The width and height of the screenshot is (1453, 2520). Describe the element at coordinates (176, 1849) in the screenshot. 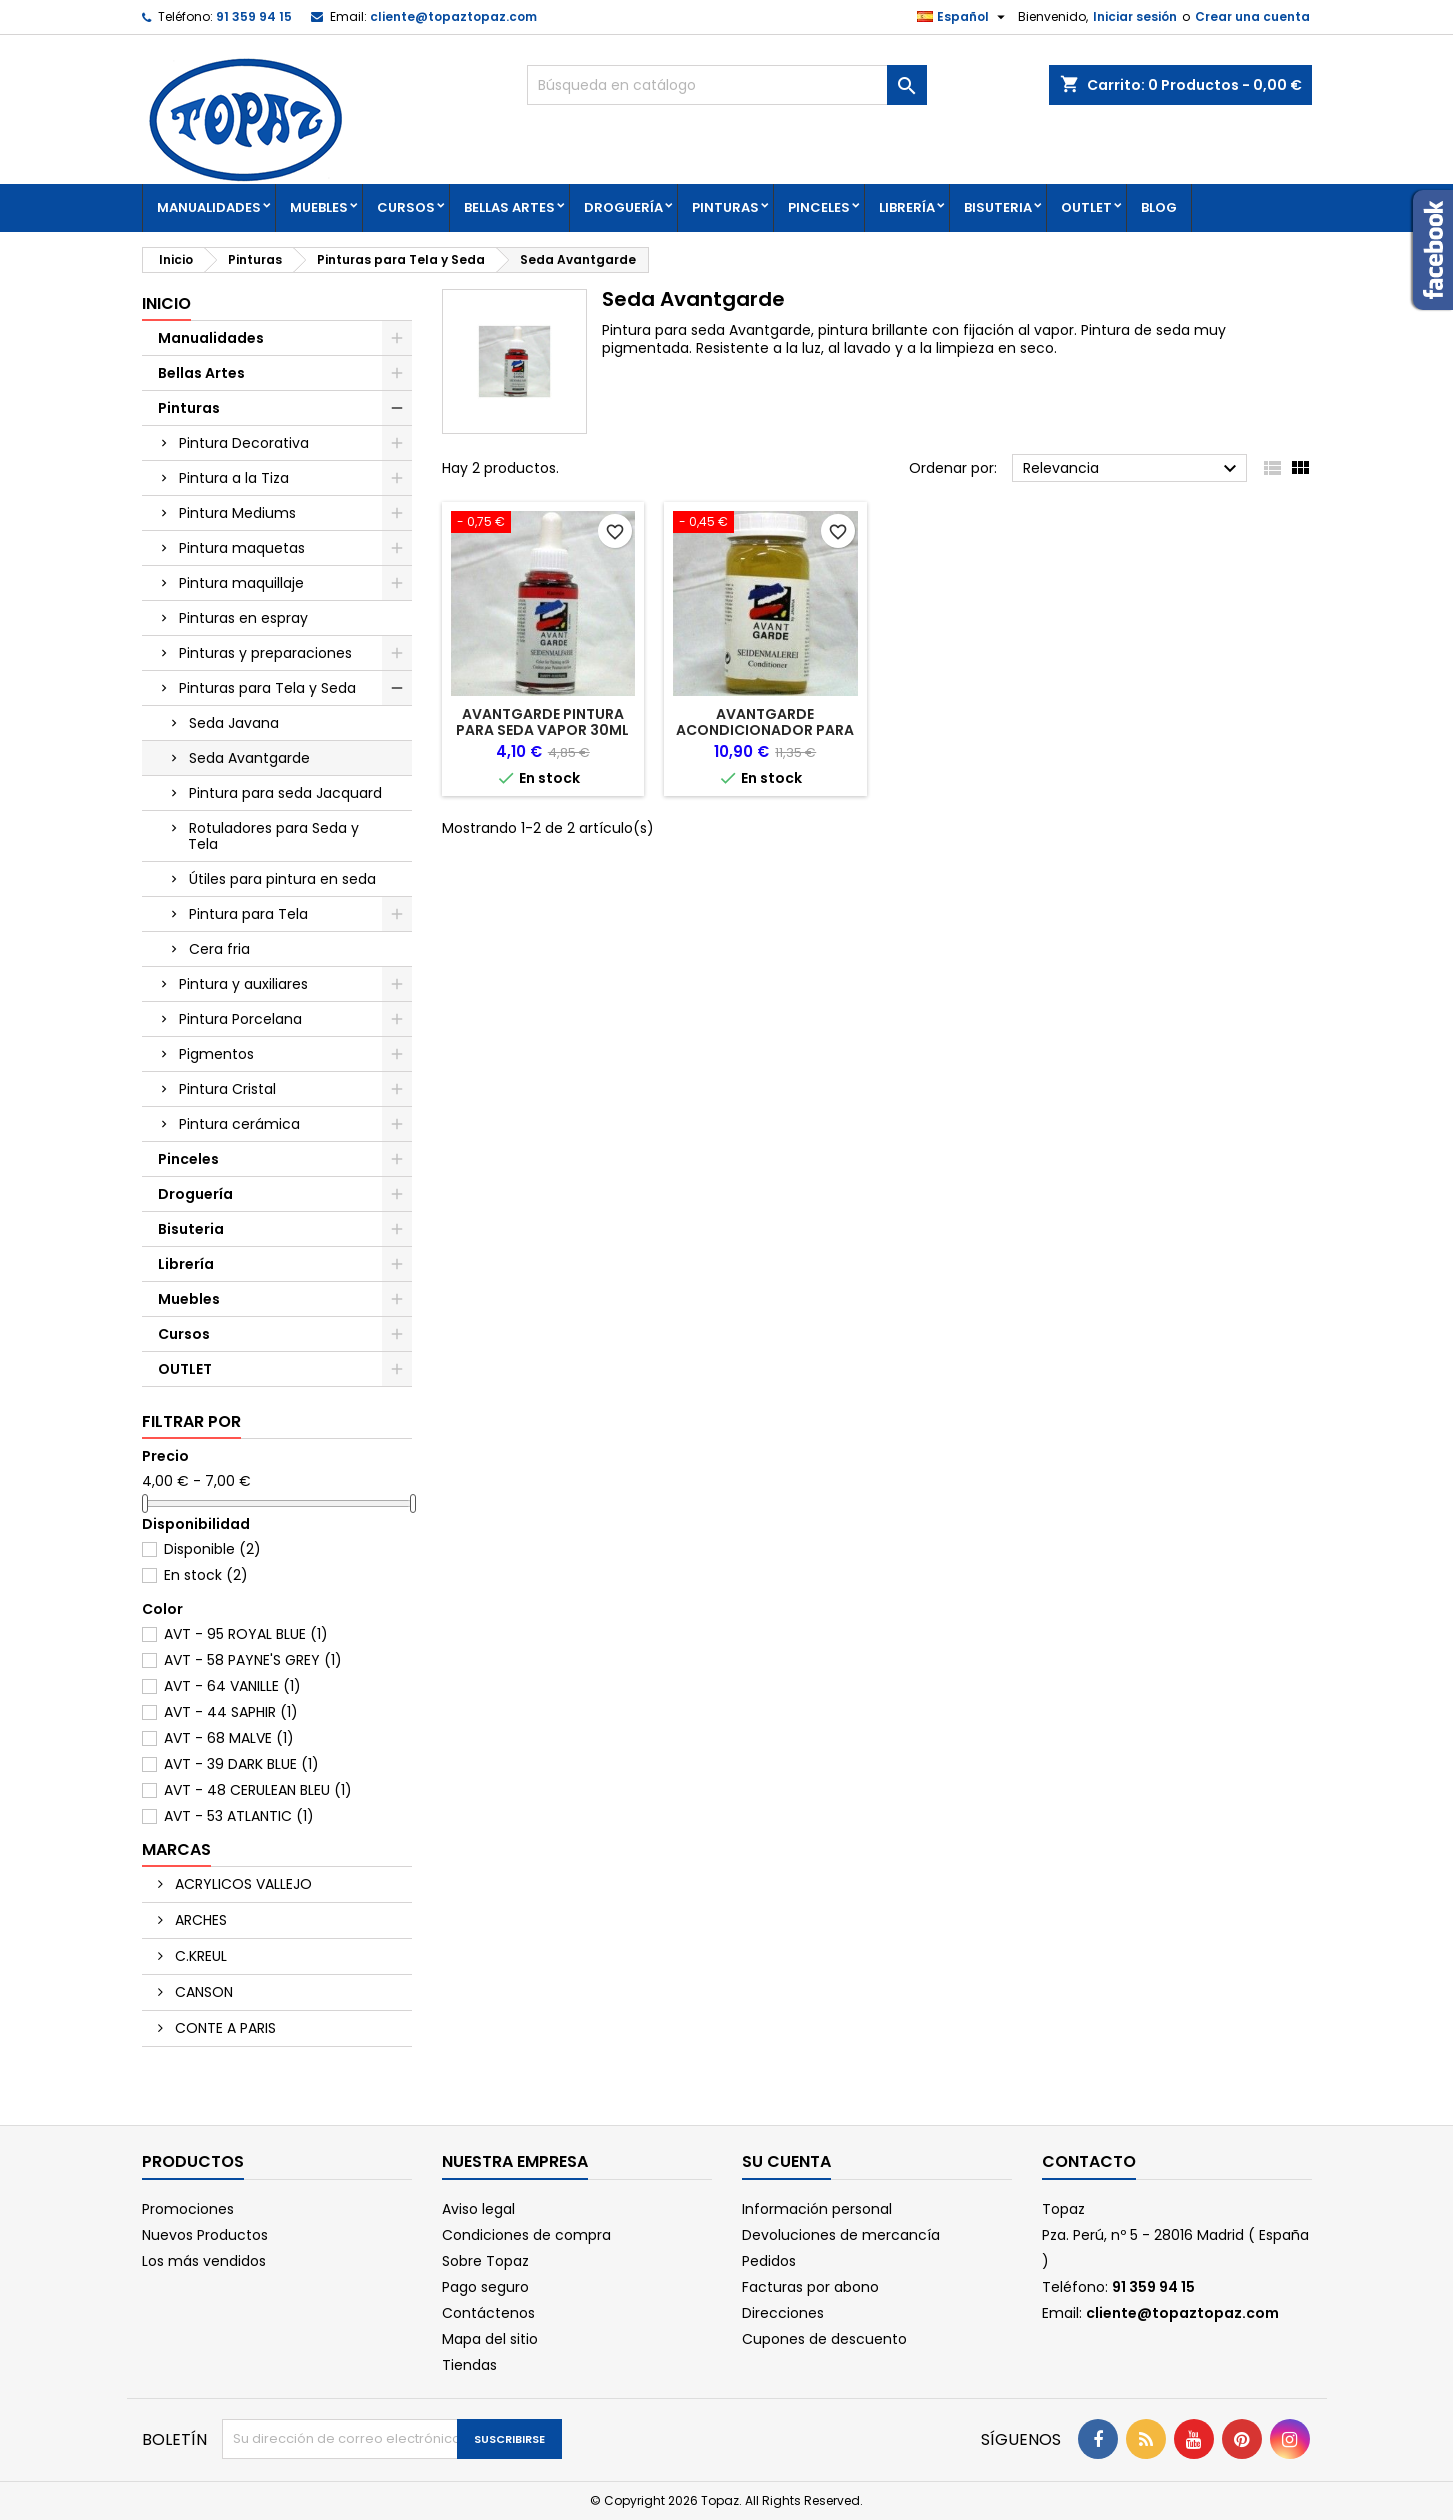

I see `Marcas` at that location.